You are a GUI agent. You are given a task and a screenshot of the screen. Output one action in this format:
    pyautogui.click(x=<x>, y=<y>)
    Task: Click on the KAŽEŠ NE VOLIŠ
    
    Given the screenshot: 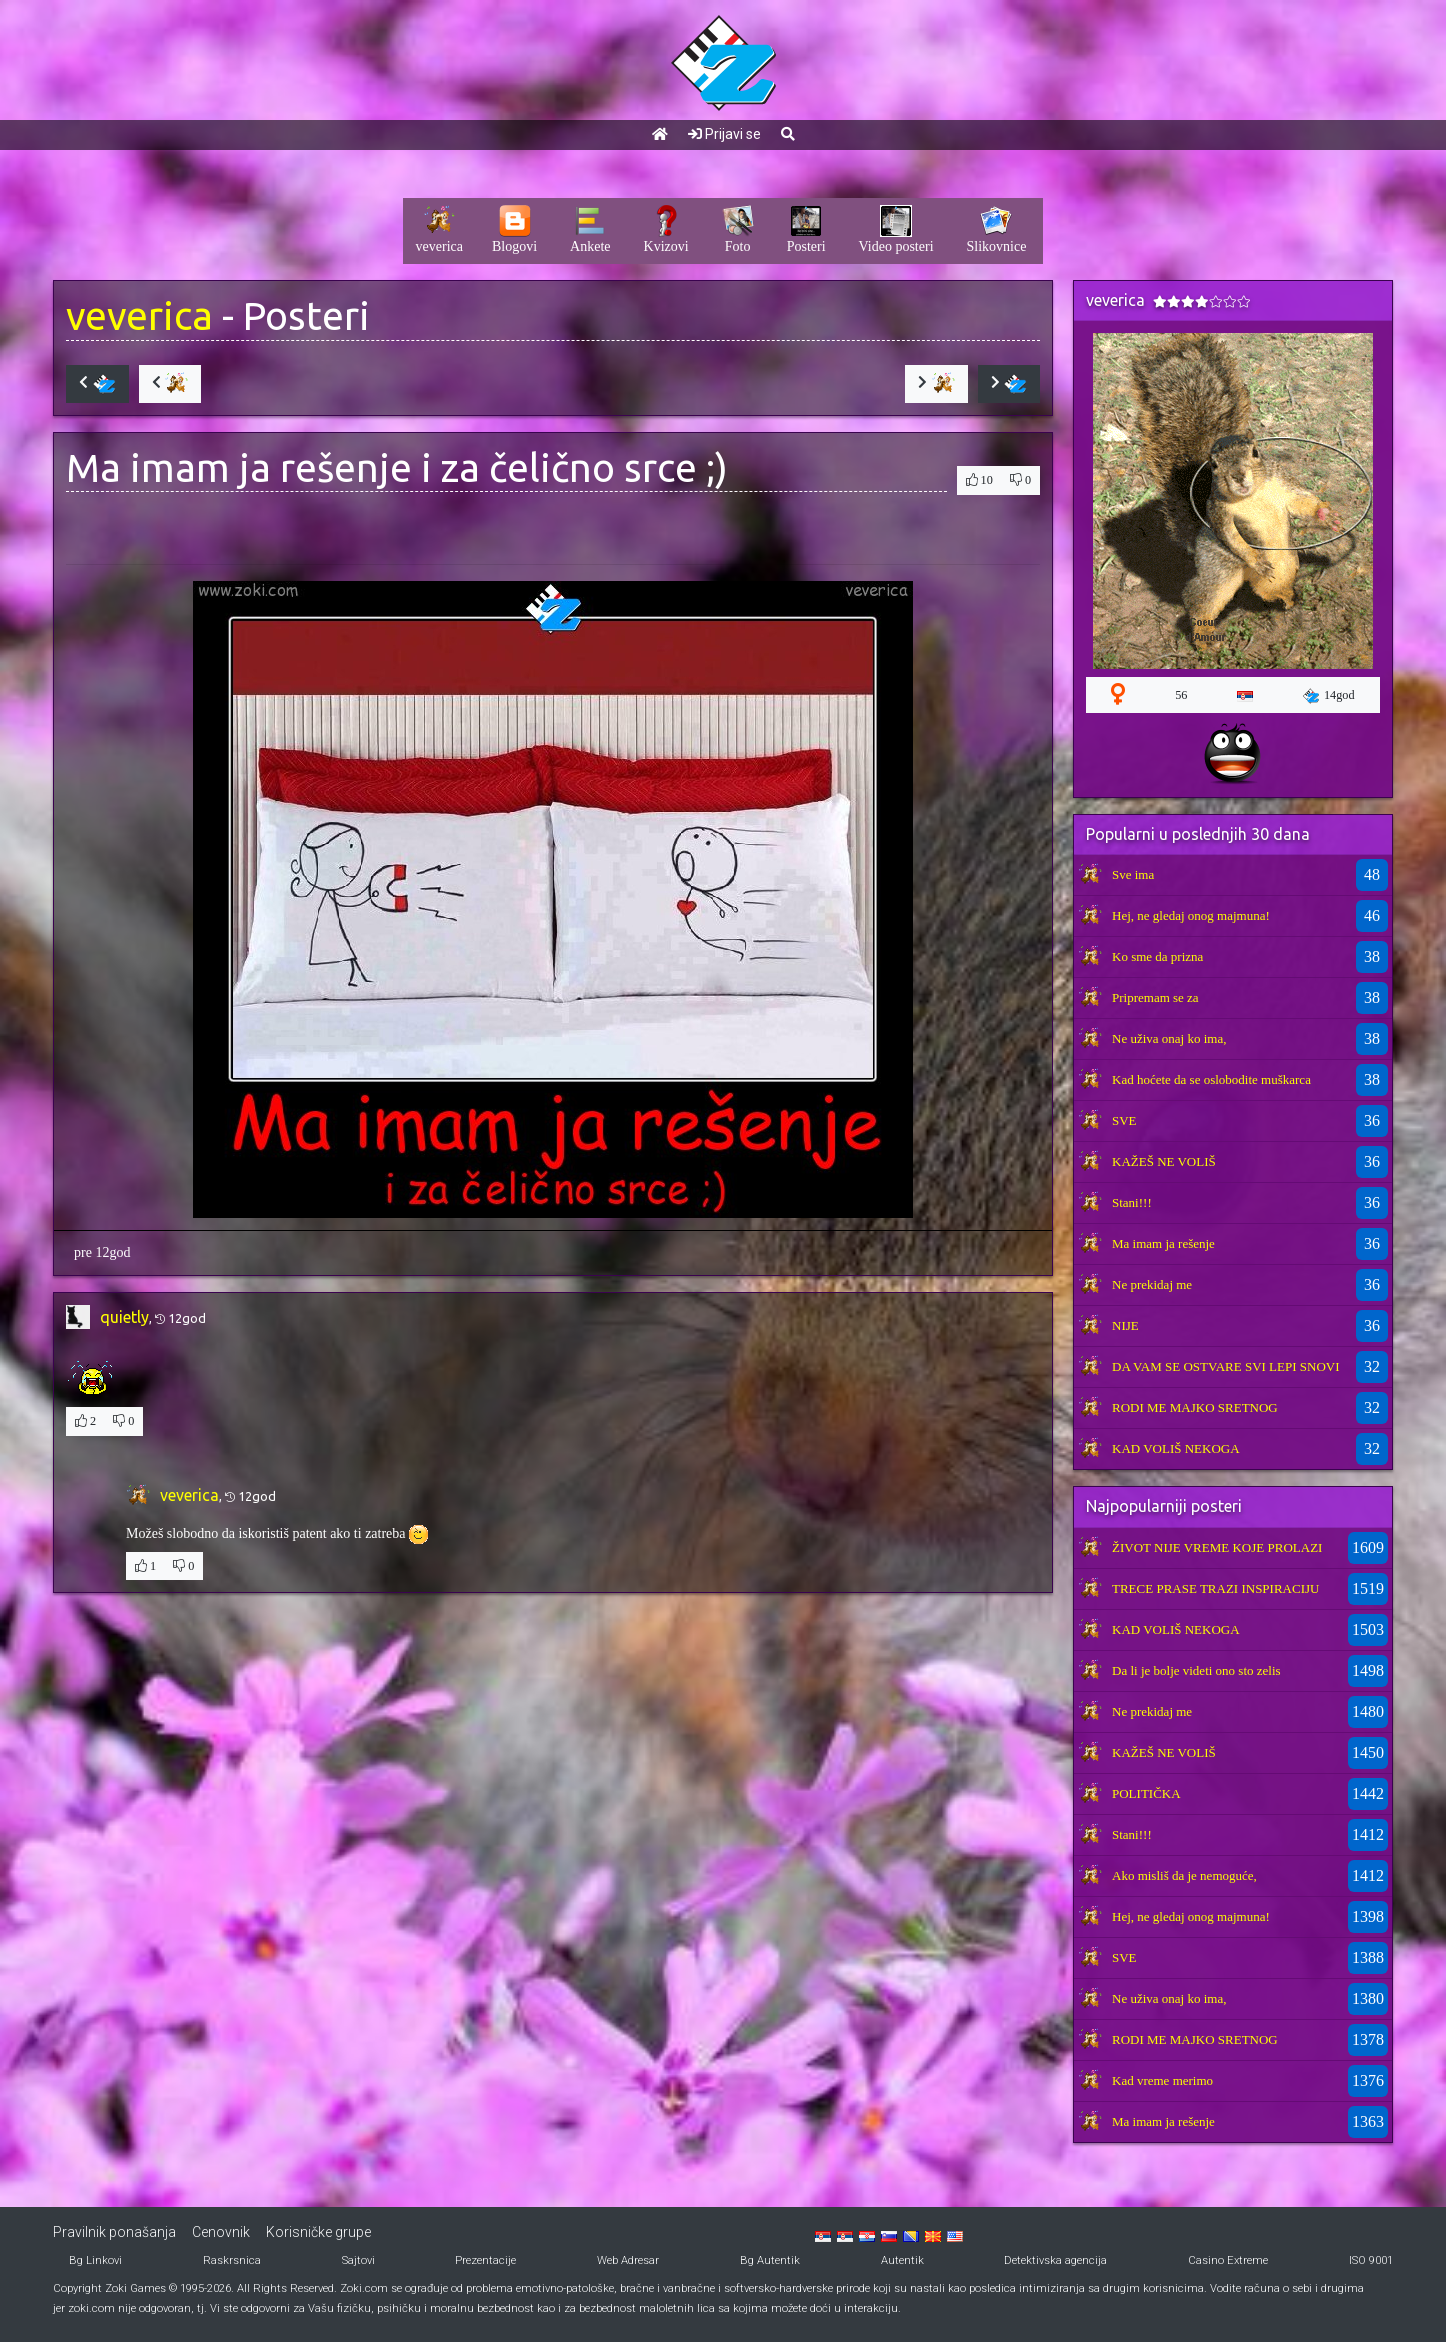 What is the action you would take?
    pyautogui.click(x=1164, y=1161)
    